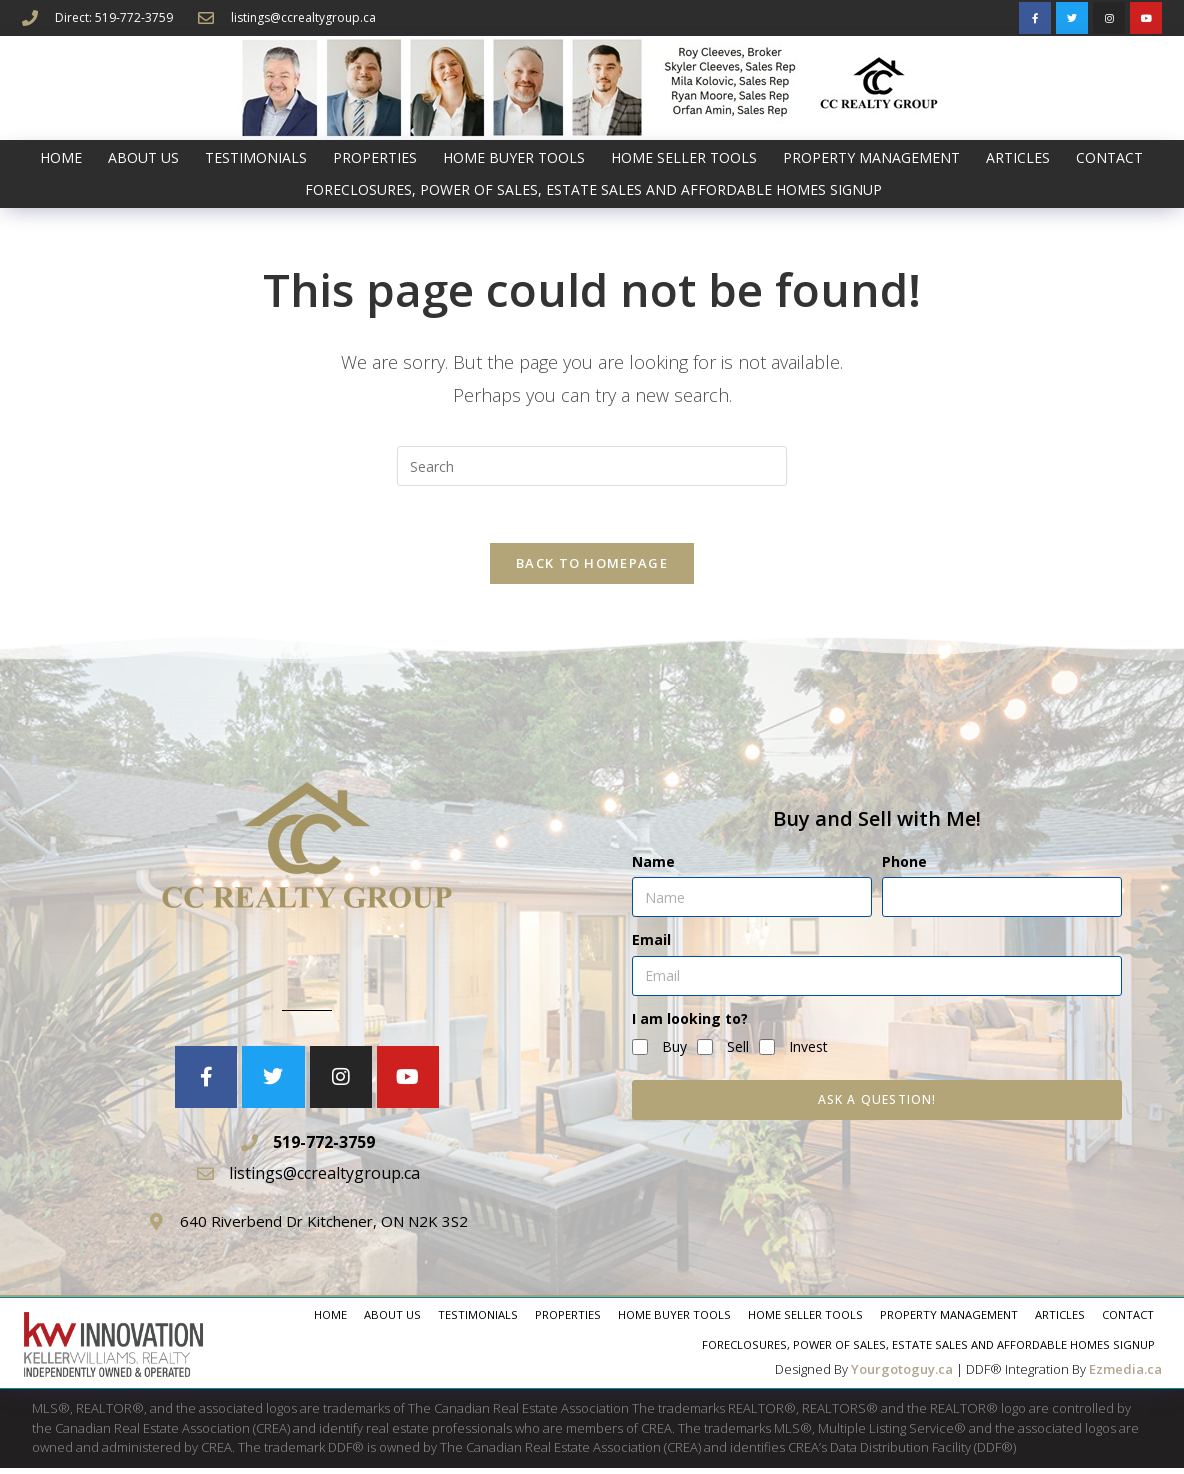 The width and height of the screenshot is (1184, 1474). Describe the element at coordinates (1109, 157) in the screenshot. I see `Contact` at that location.